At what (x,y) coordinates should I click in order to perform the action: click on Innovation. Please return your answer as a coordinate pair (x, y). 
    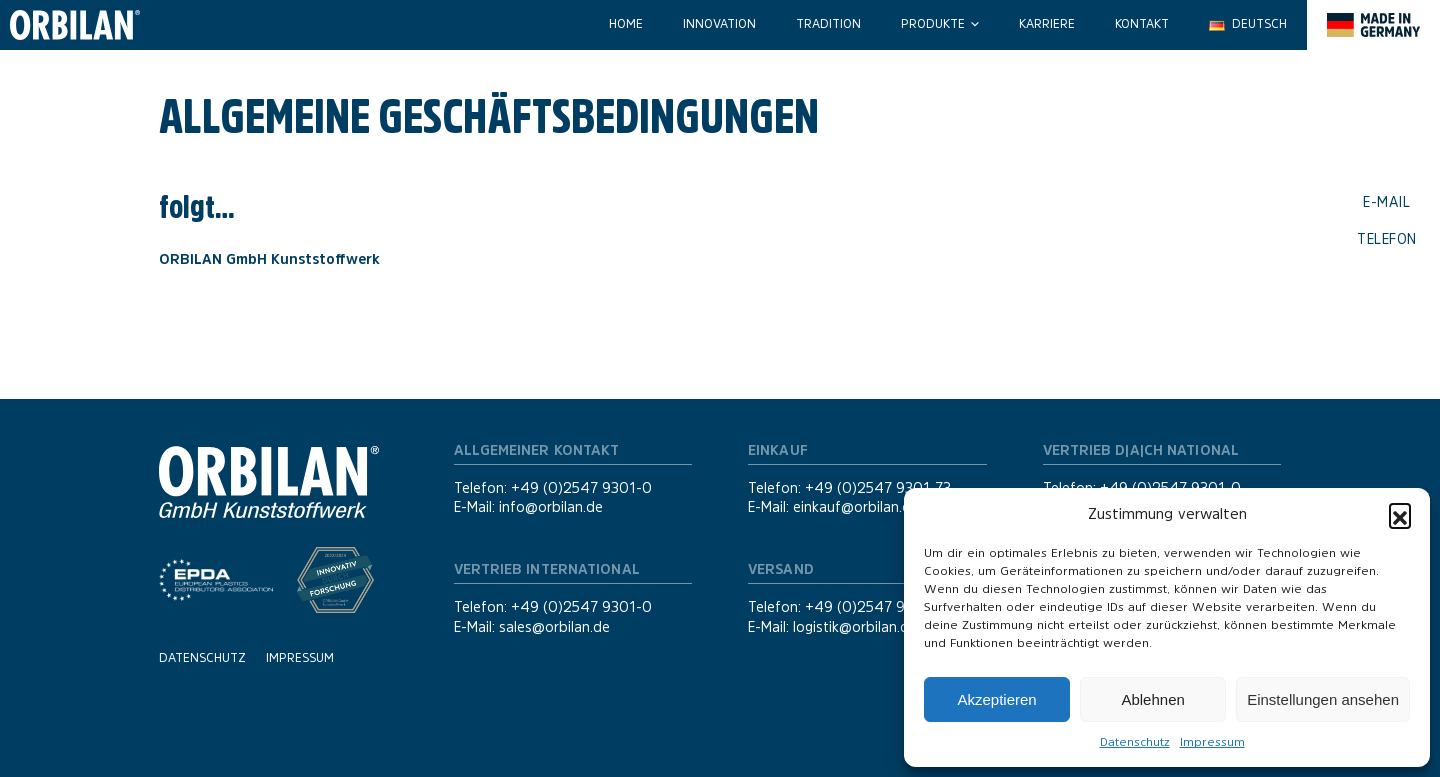
    Looking at the image, I should click on (719, 24).